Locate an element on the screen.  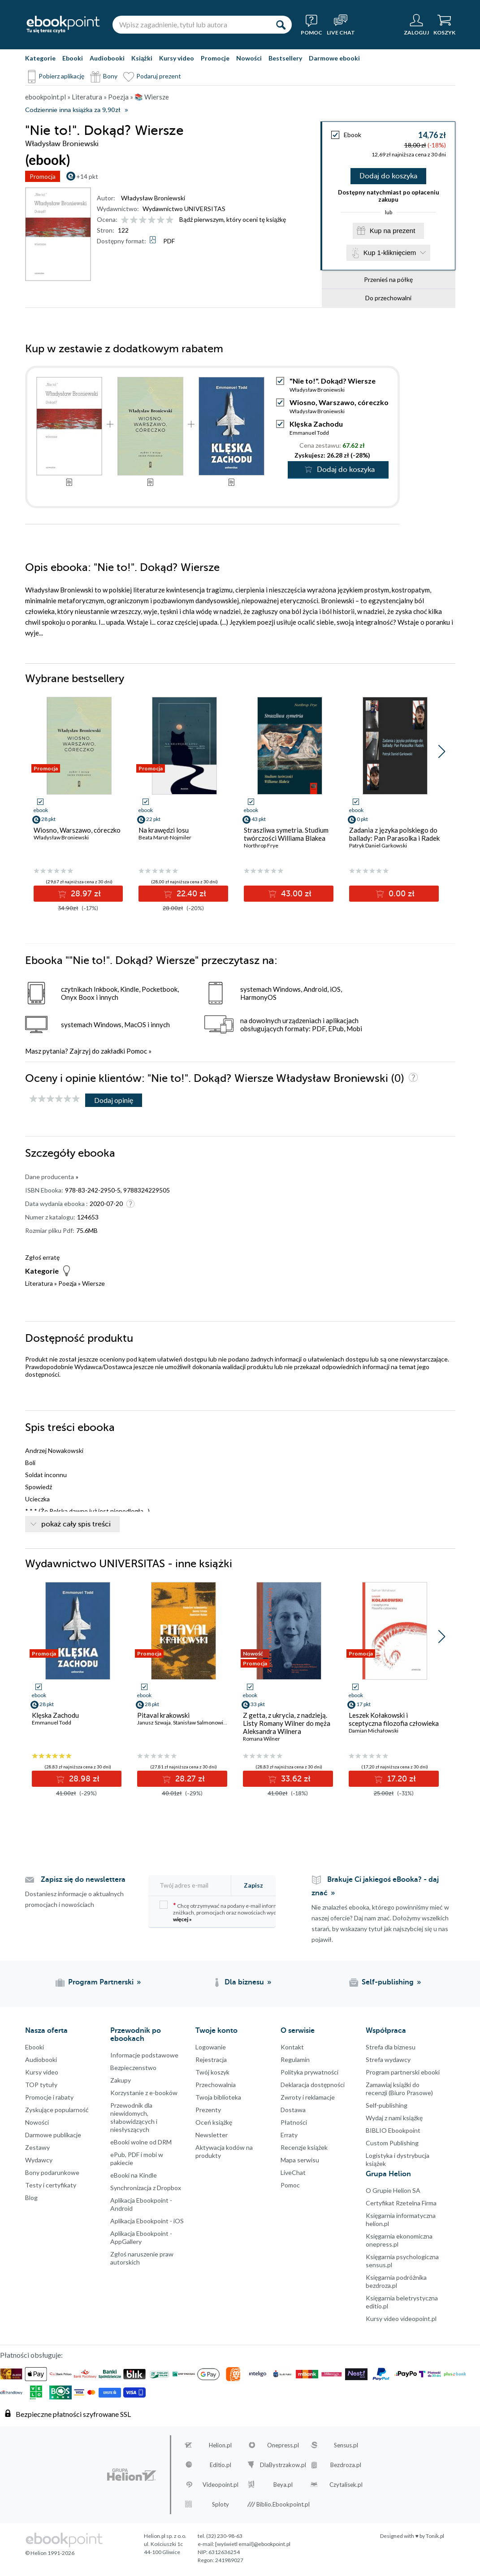
Przechowalnia is located at coordinates (215, 2087).